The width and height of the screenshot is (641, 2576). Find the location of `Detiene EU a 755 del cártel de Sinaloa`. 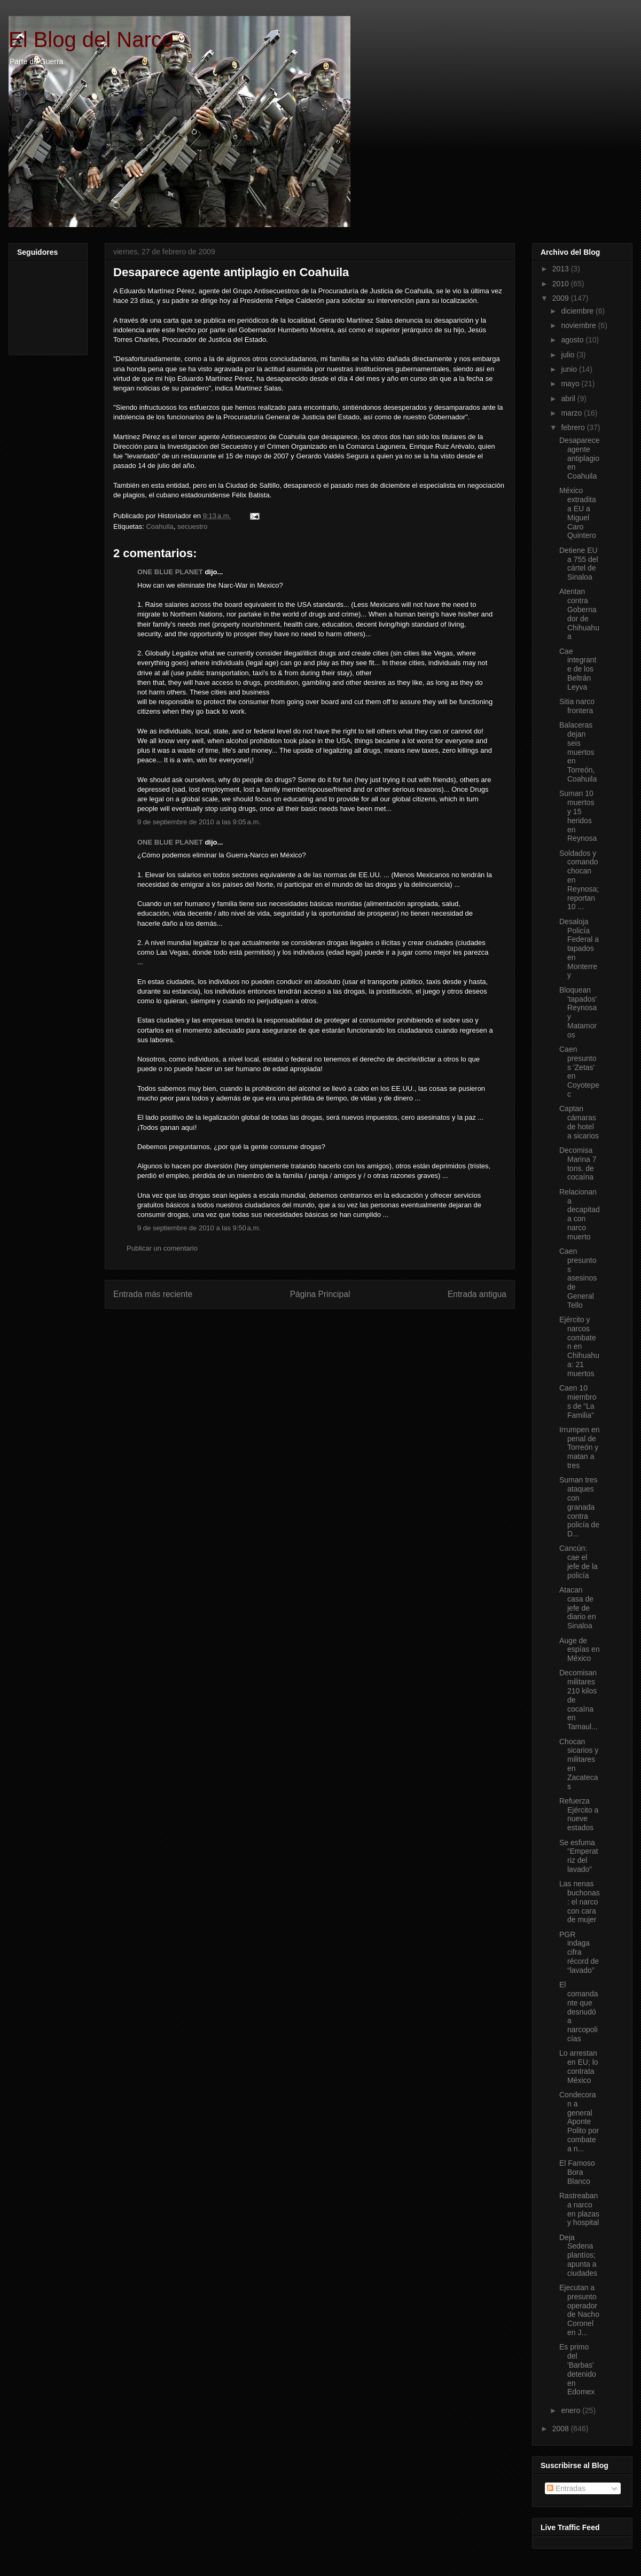

Detiene EU a 755 del cártel de Sinaloa is located at coordinates (578, 563).